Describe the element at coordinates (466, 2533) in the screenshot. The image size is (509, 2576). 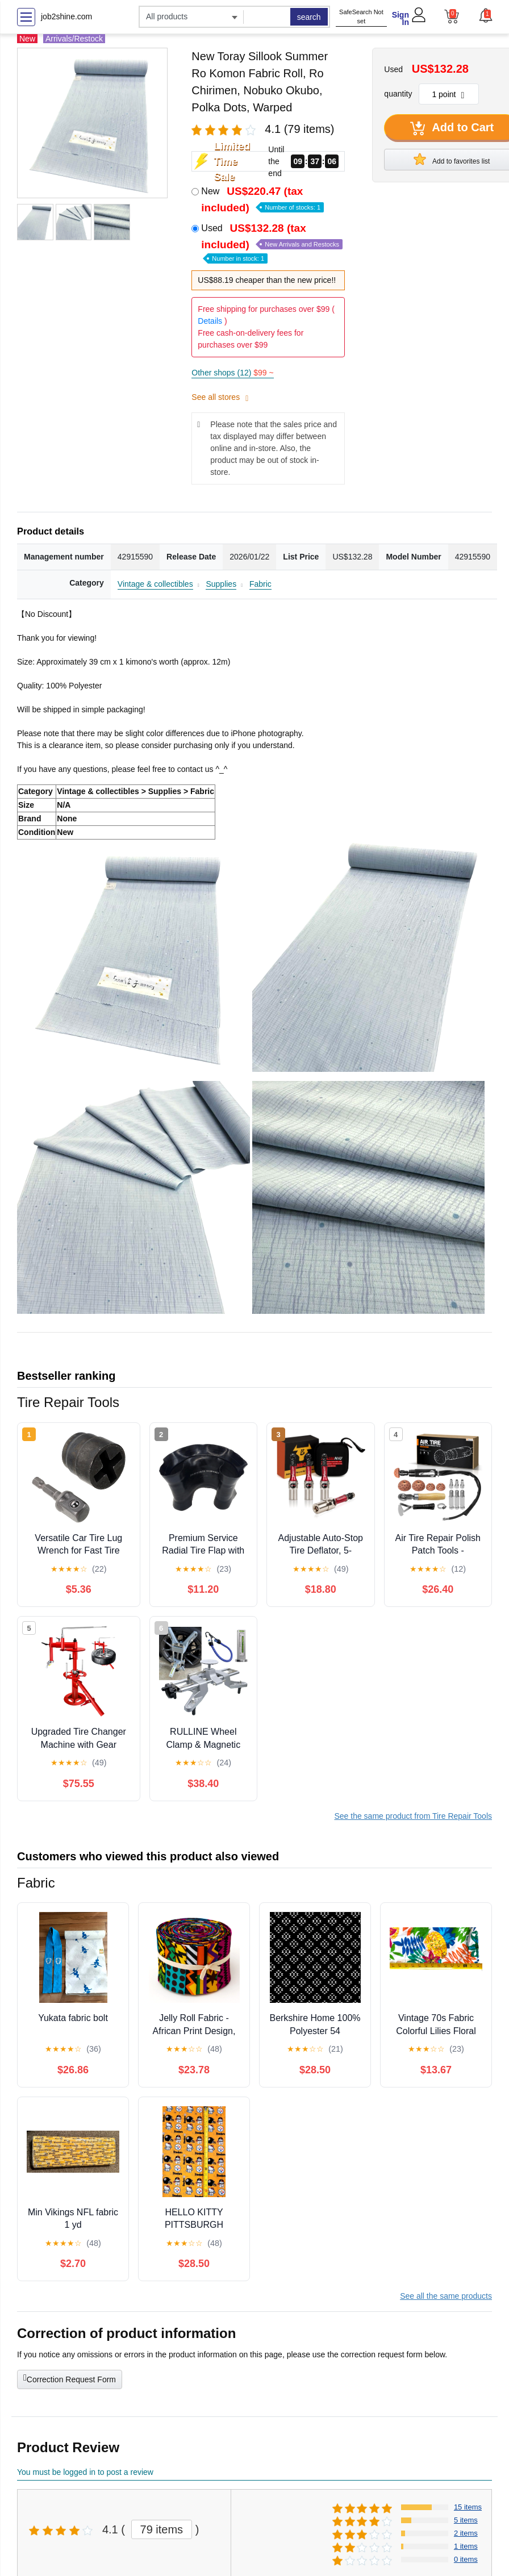
I see `2 items` at that location.